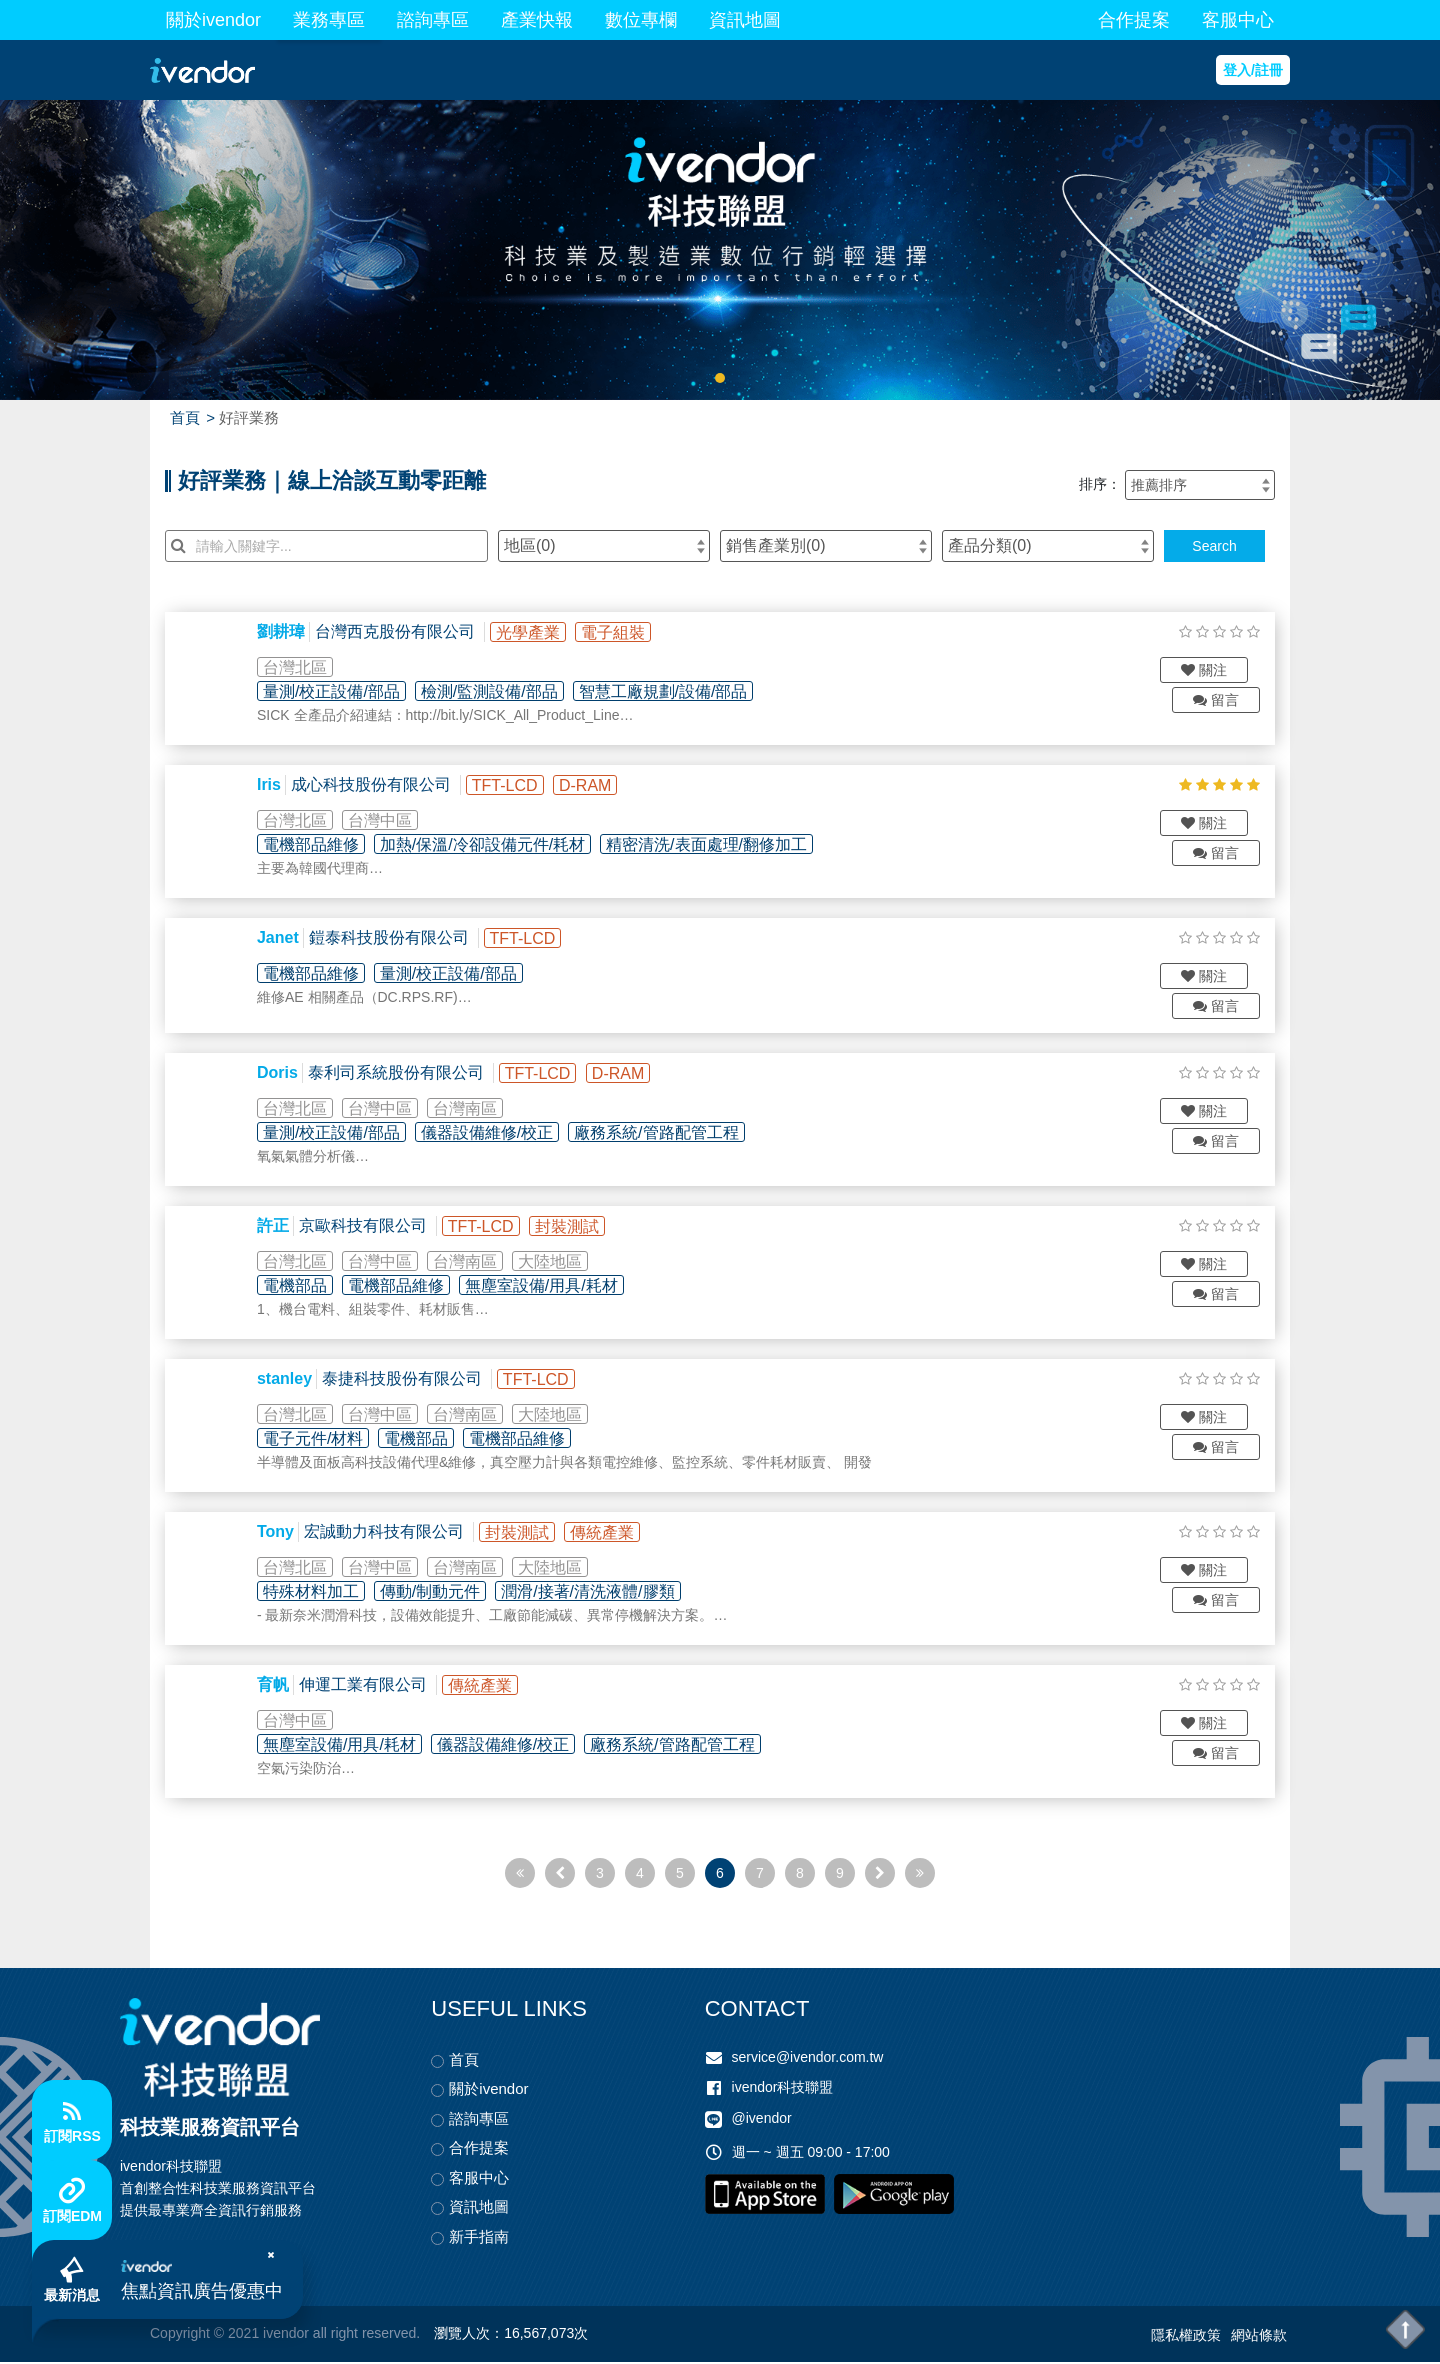 This screenshot has height=2364, width=1440. Describe the element at coordinates (433, 20) in the screenshot. I see `諮詢專區` at that location.